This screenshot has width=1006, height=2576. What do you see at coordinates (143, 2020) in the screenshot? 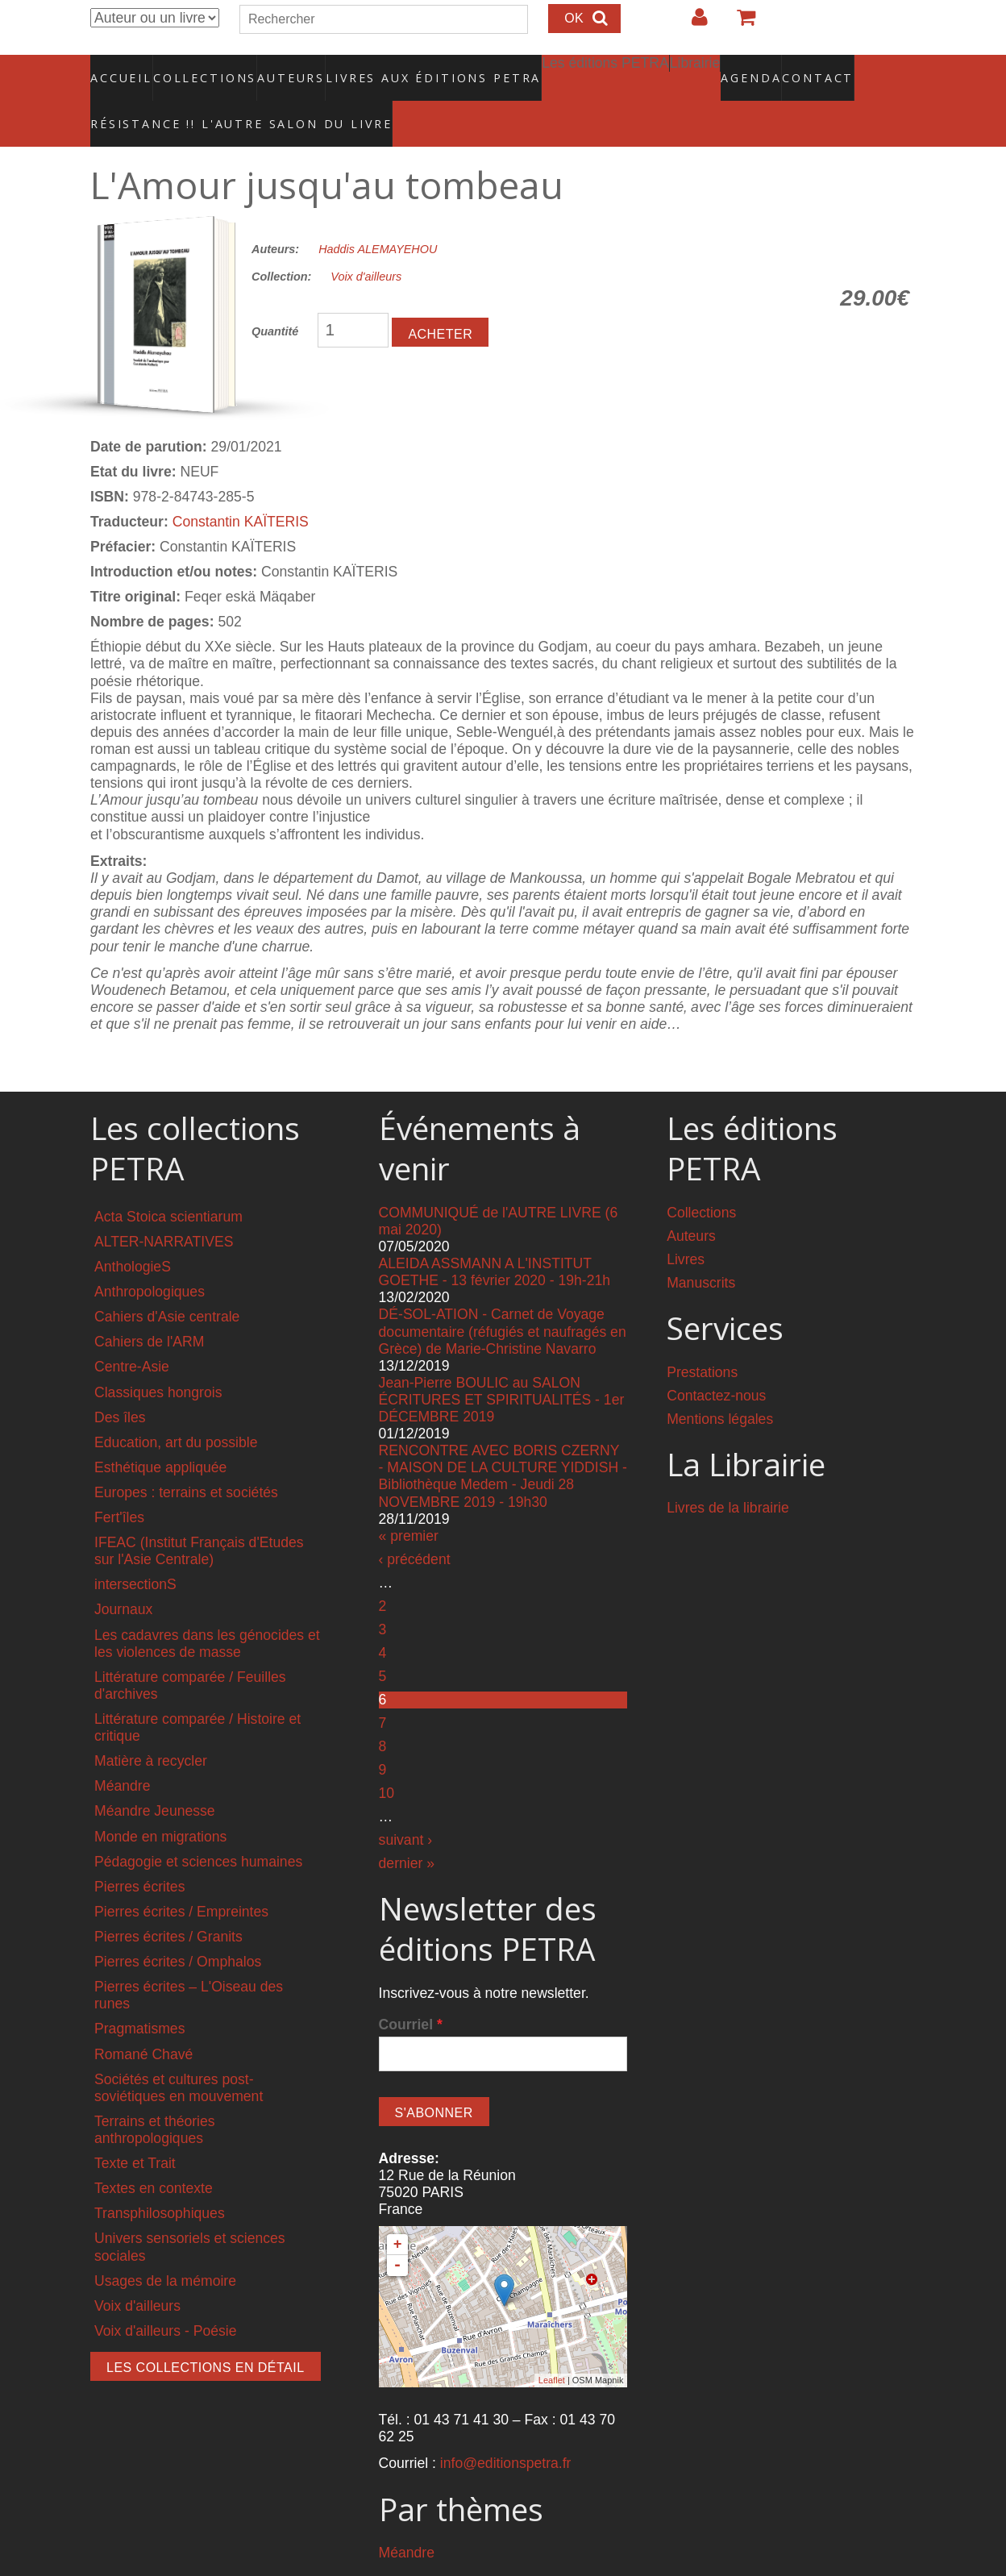
I see `Romané Chavé` at bounding box center [143, 2020].